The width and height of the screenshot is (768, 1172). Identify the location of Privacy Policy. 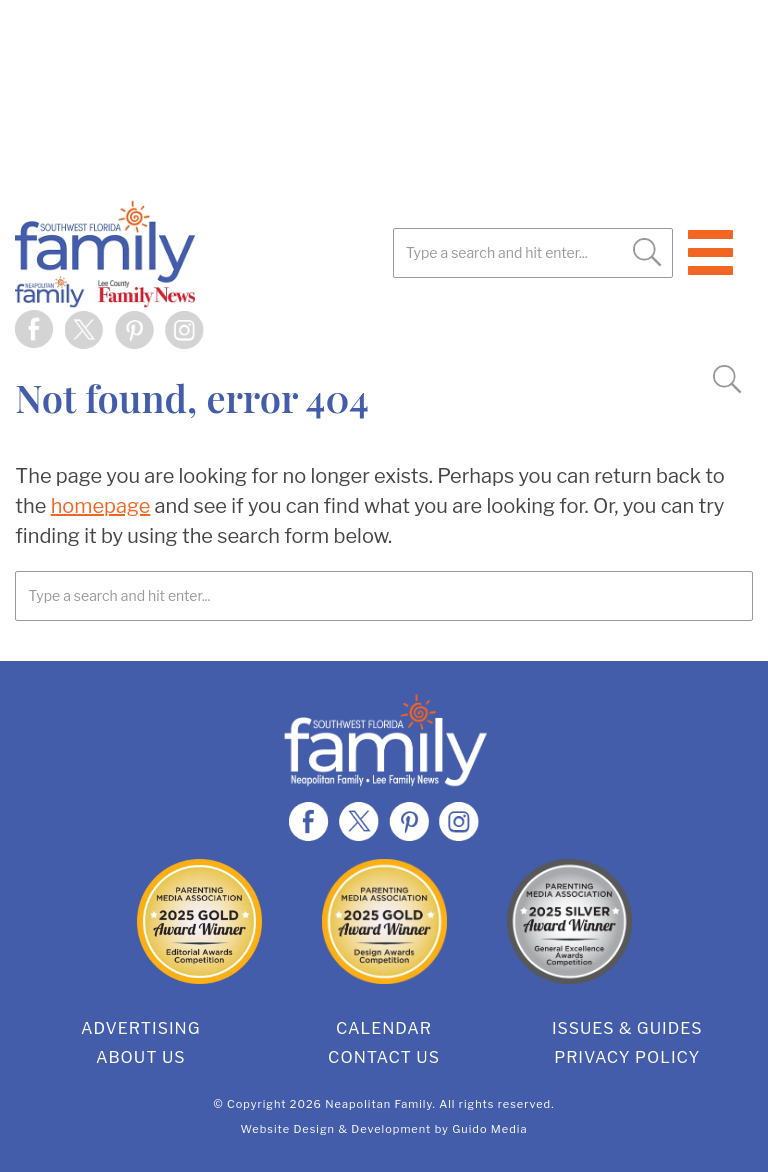
(627, 1057).